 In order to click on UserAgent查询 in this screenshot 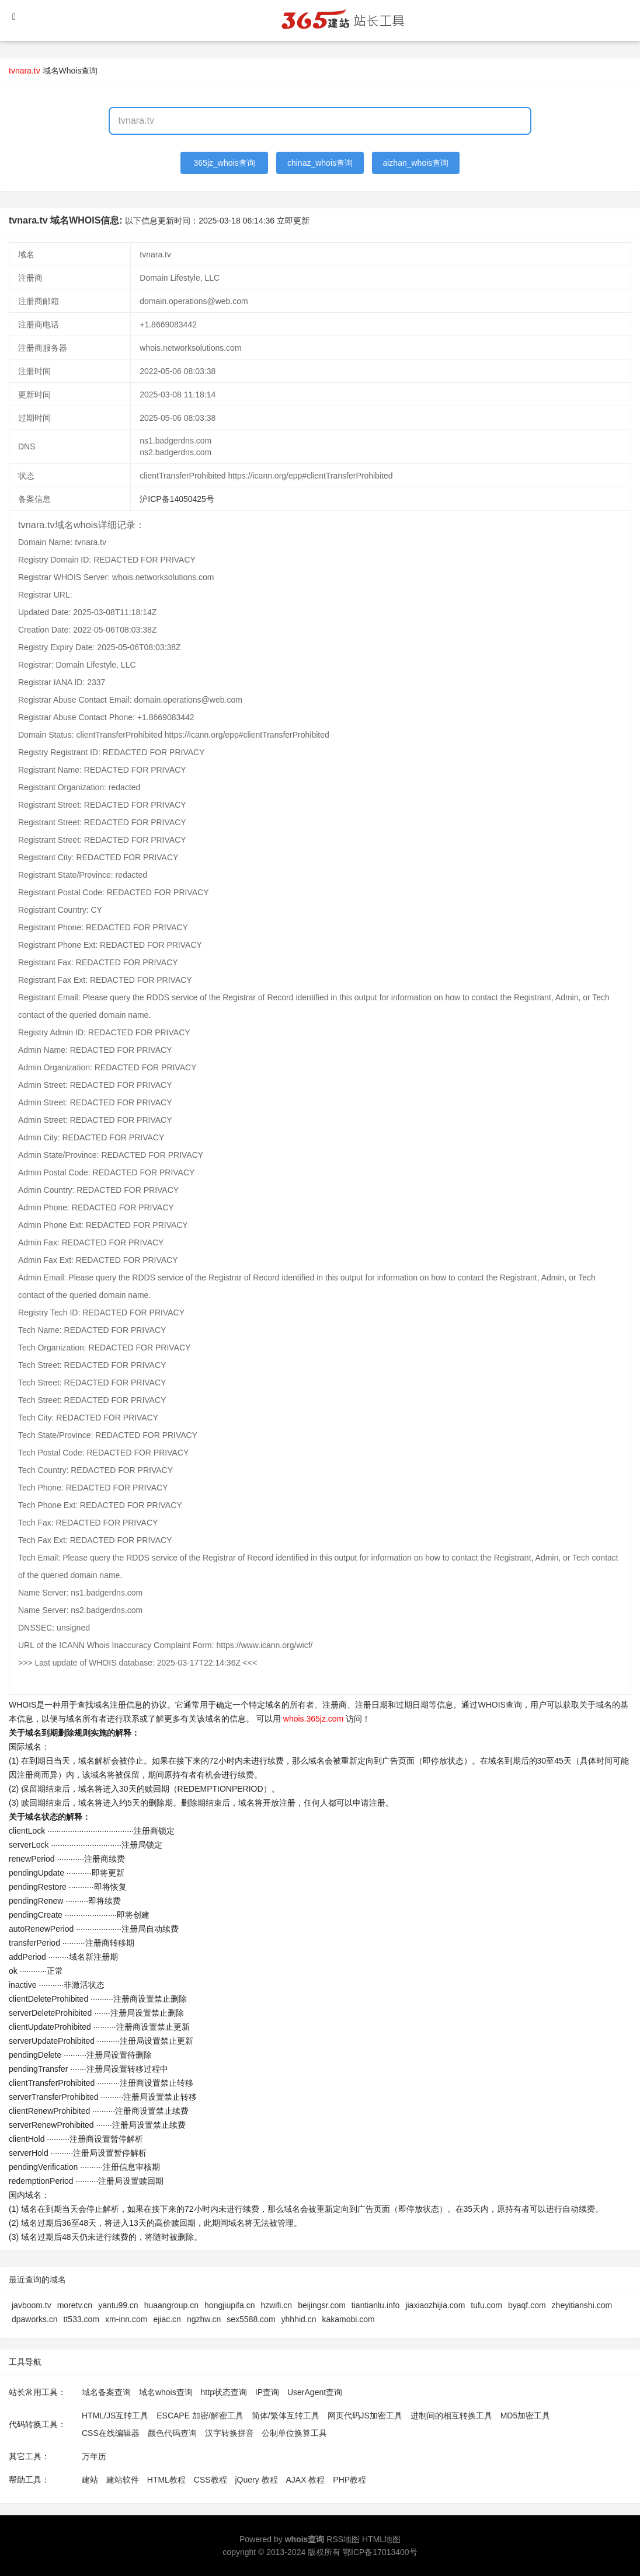, I will do `click(314, 2392)`.